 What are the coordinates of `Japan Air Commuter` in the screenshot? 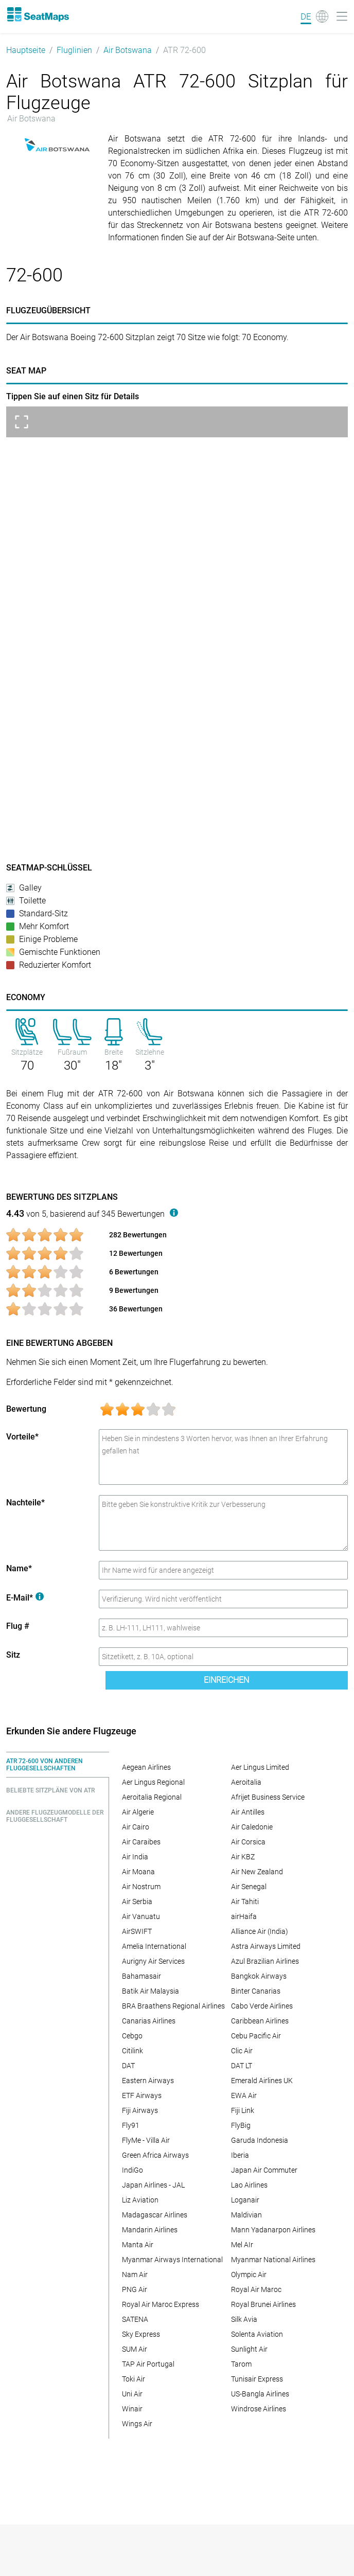 It's located at (264, 2170).